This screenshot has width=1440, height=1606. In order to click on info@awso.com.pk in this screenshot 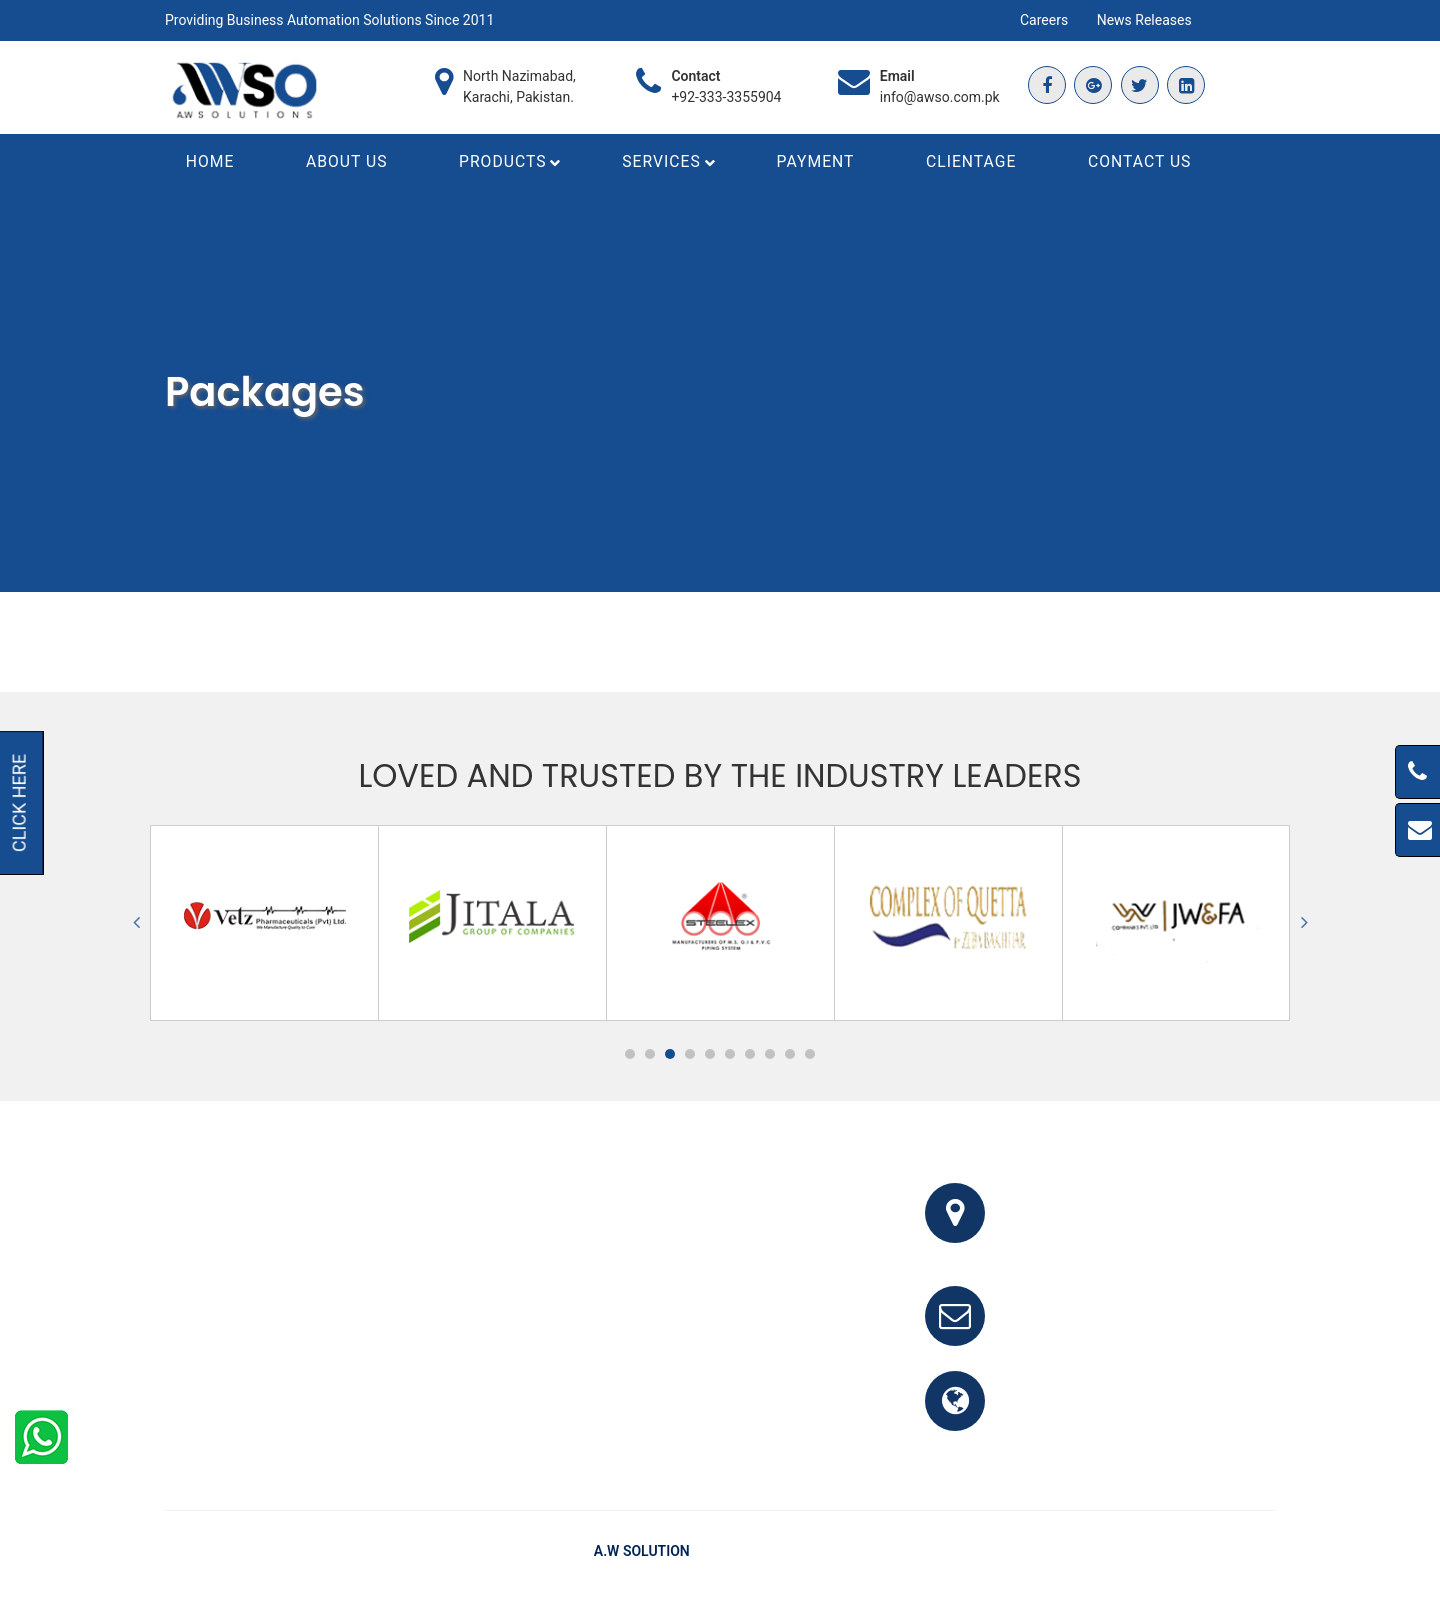, I will do `click(940, 97)`.